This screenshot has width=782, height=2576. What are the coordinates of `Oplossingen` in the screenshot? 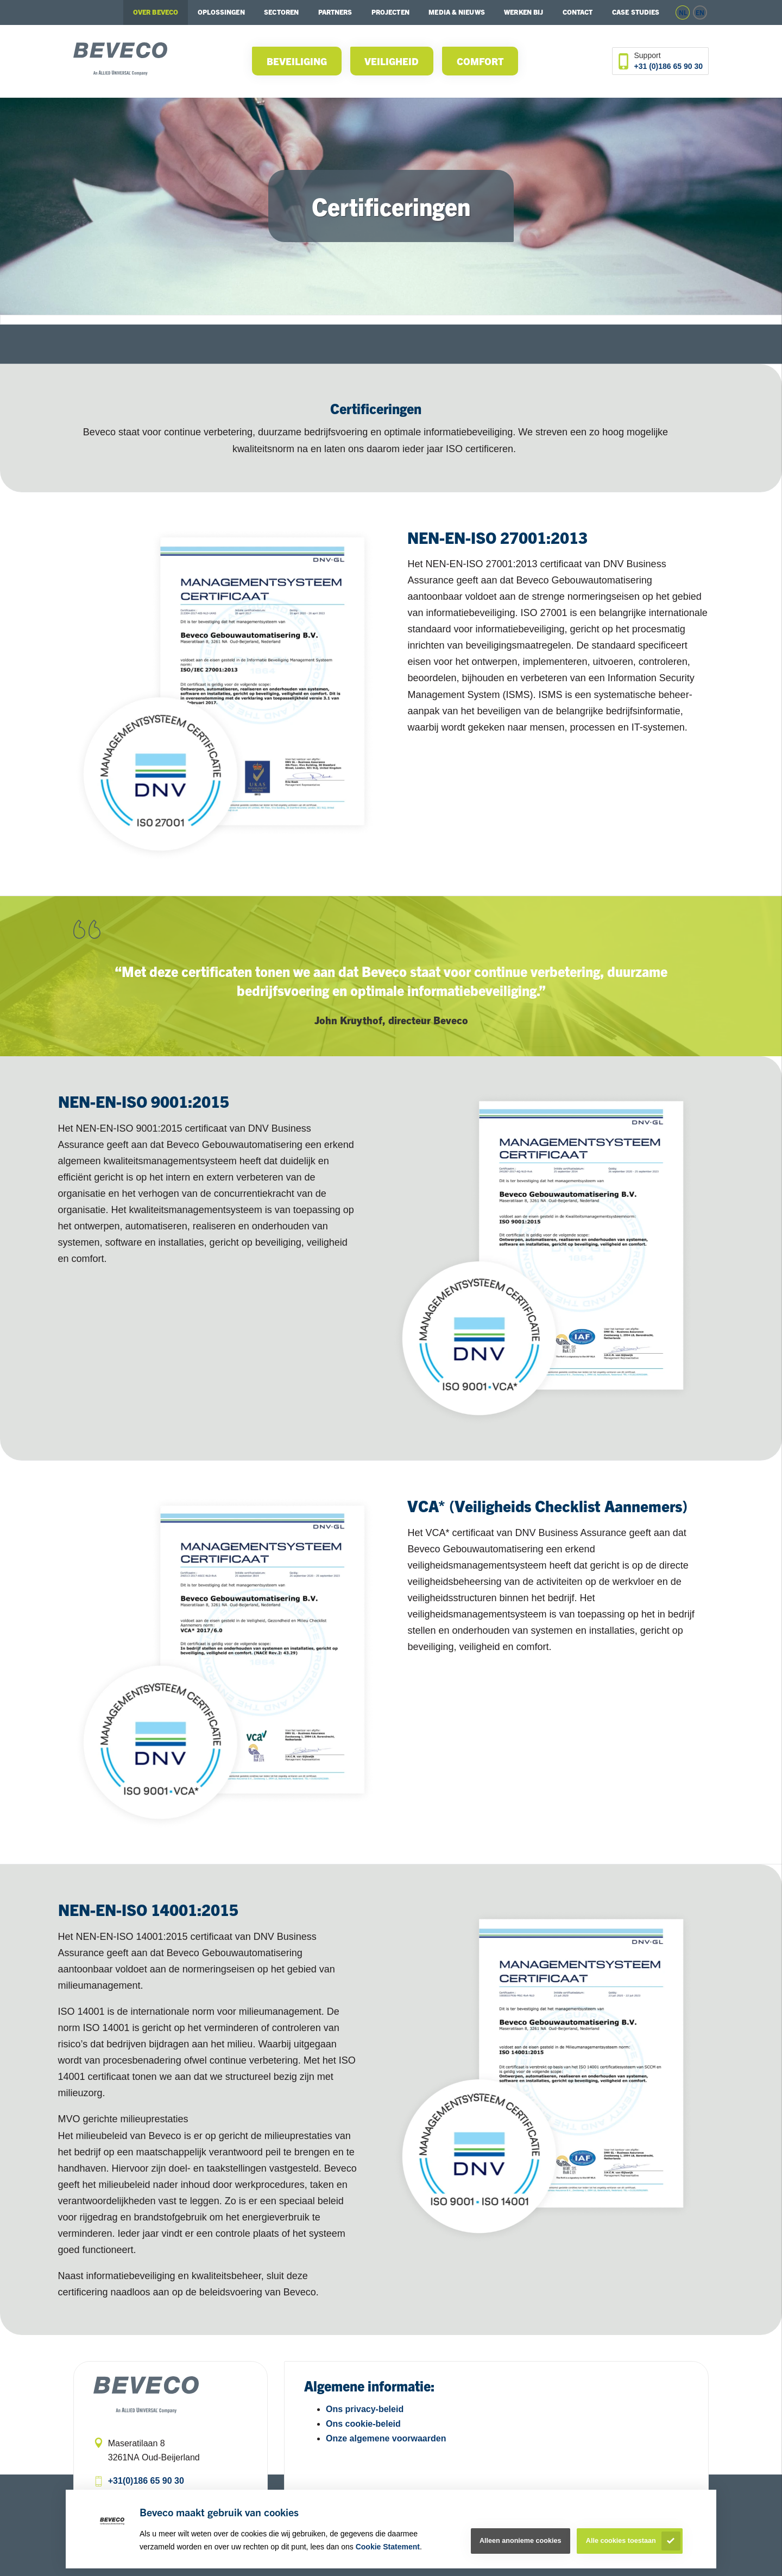 It's located at (221, 12).